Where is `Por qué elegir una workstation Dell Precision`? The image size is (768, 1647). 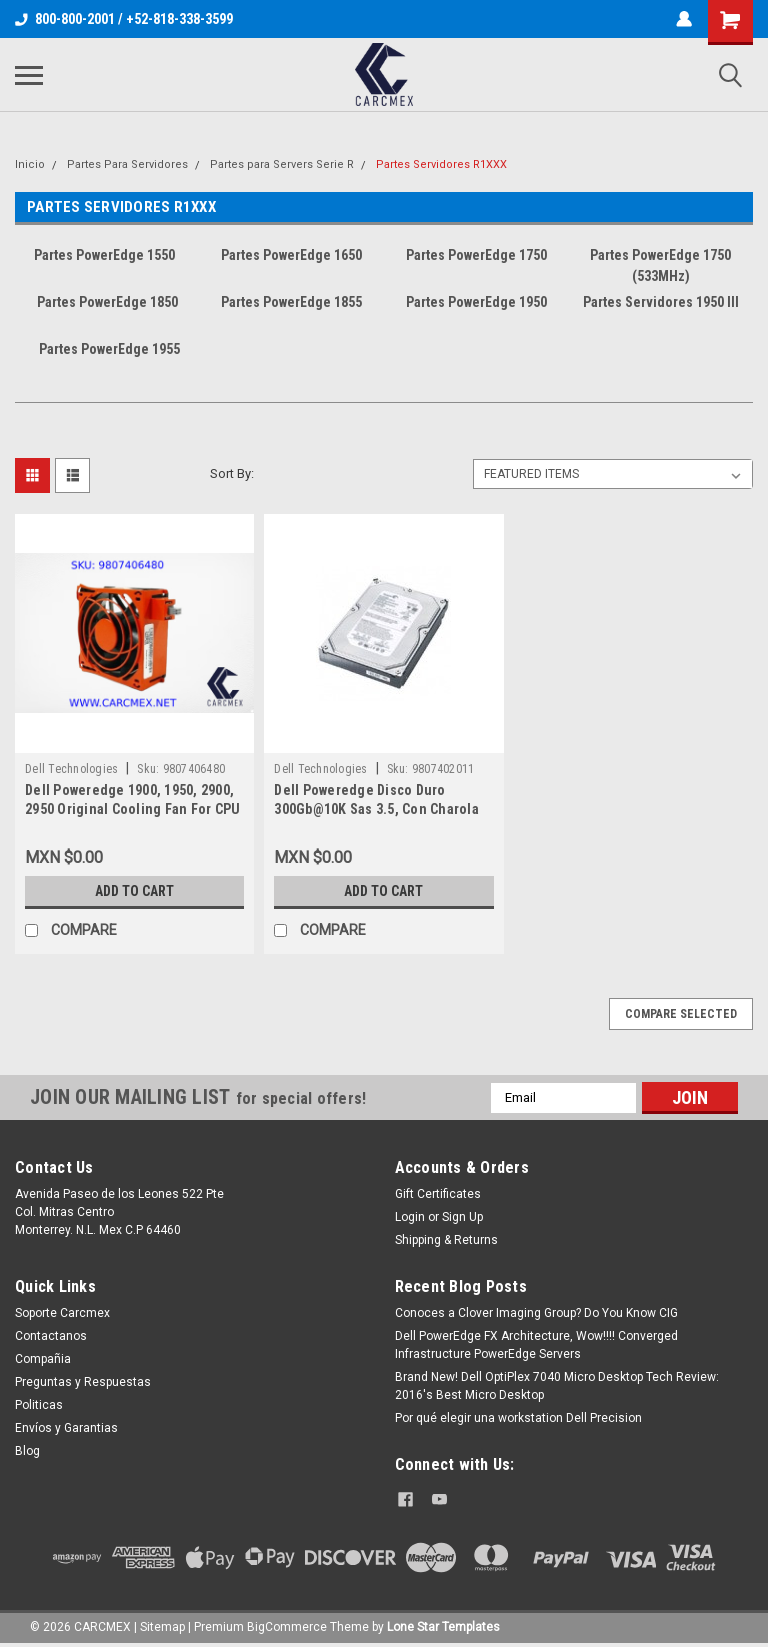
Por qué elegir una workstation Dell Precision is located at coordinates (518, 1418).